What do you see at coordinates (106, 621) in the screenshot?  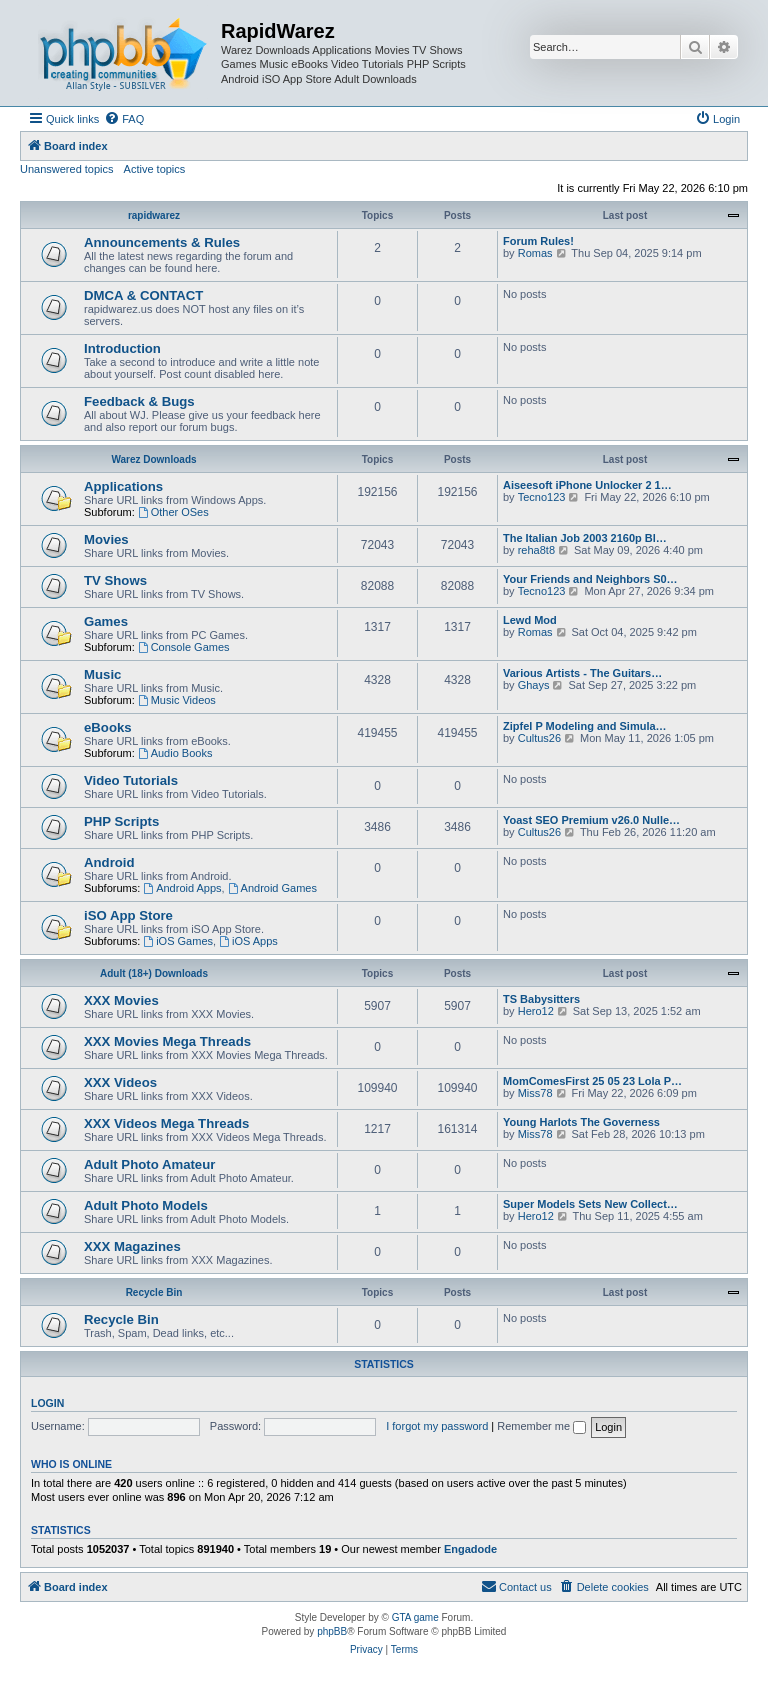 I see `Games` at bounding box center [106, 621].